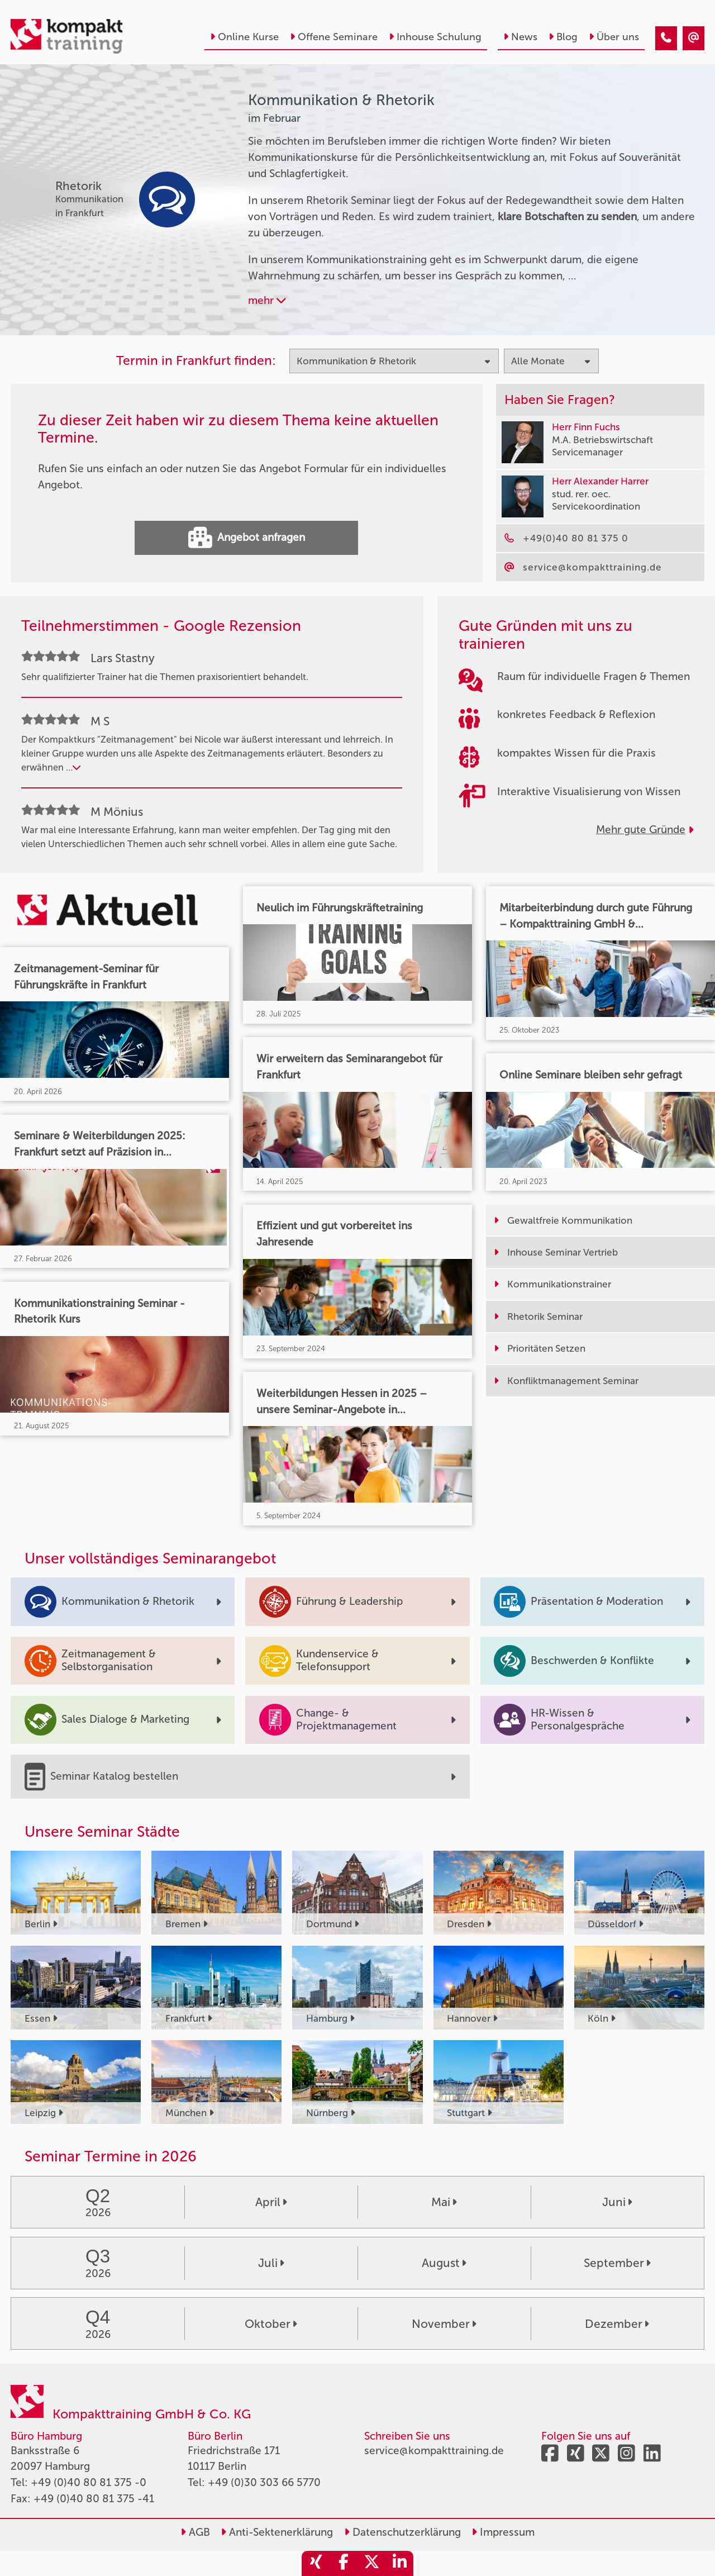 The width and height of the screenshot is (715, 2576). What do you see at coordinates (444, 2263) in the screenshot?
I see `August` at bounding box center [444, 2263].